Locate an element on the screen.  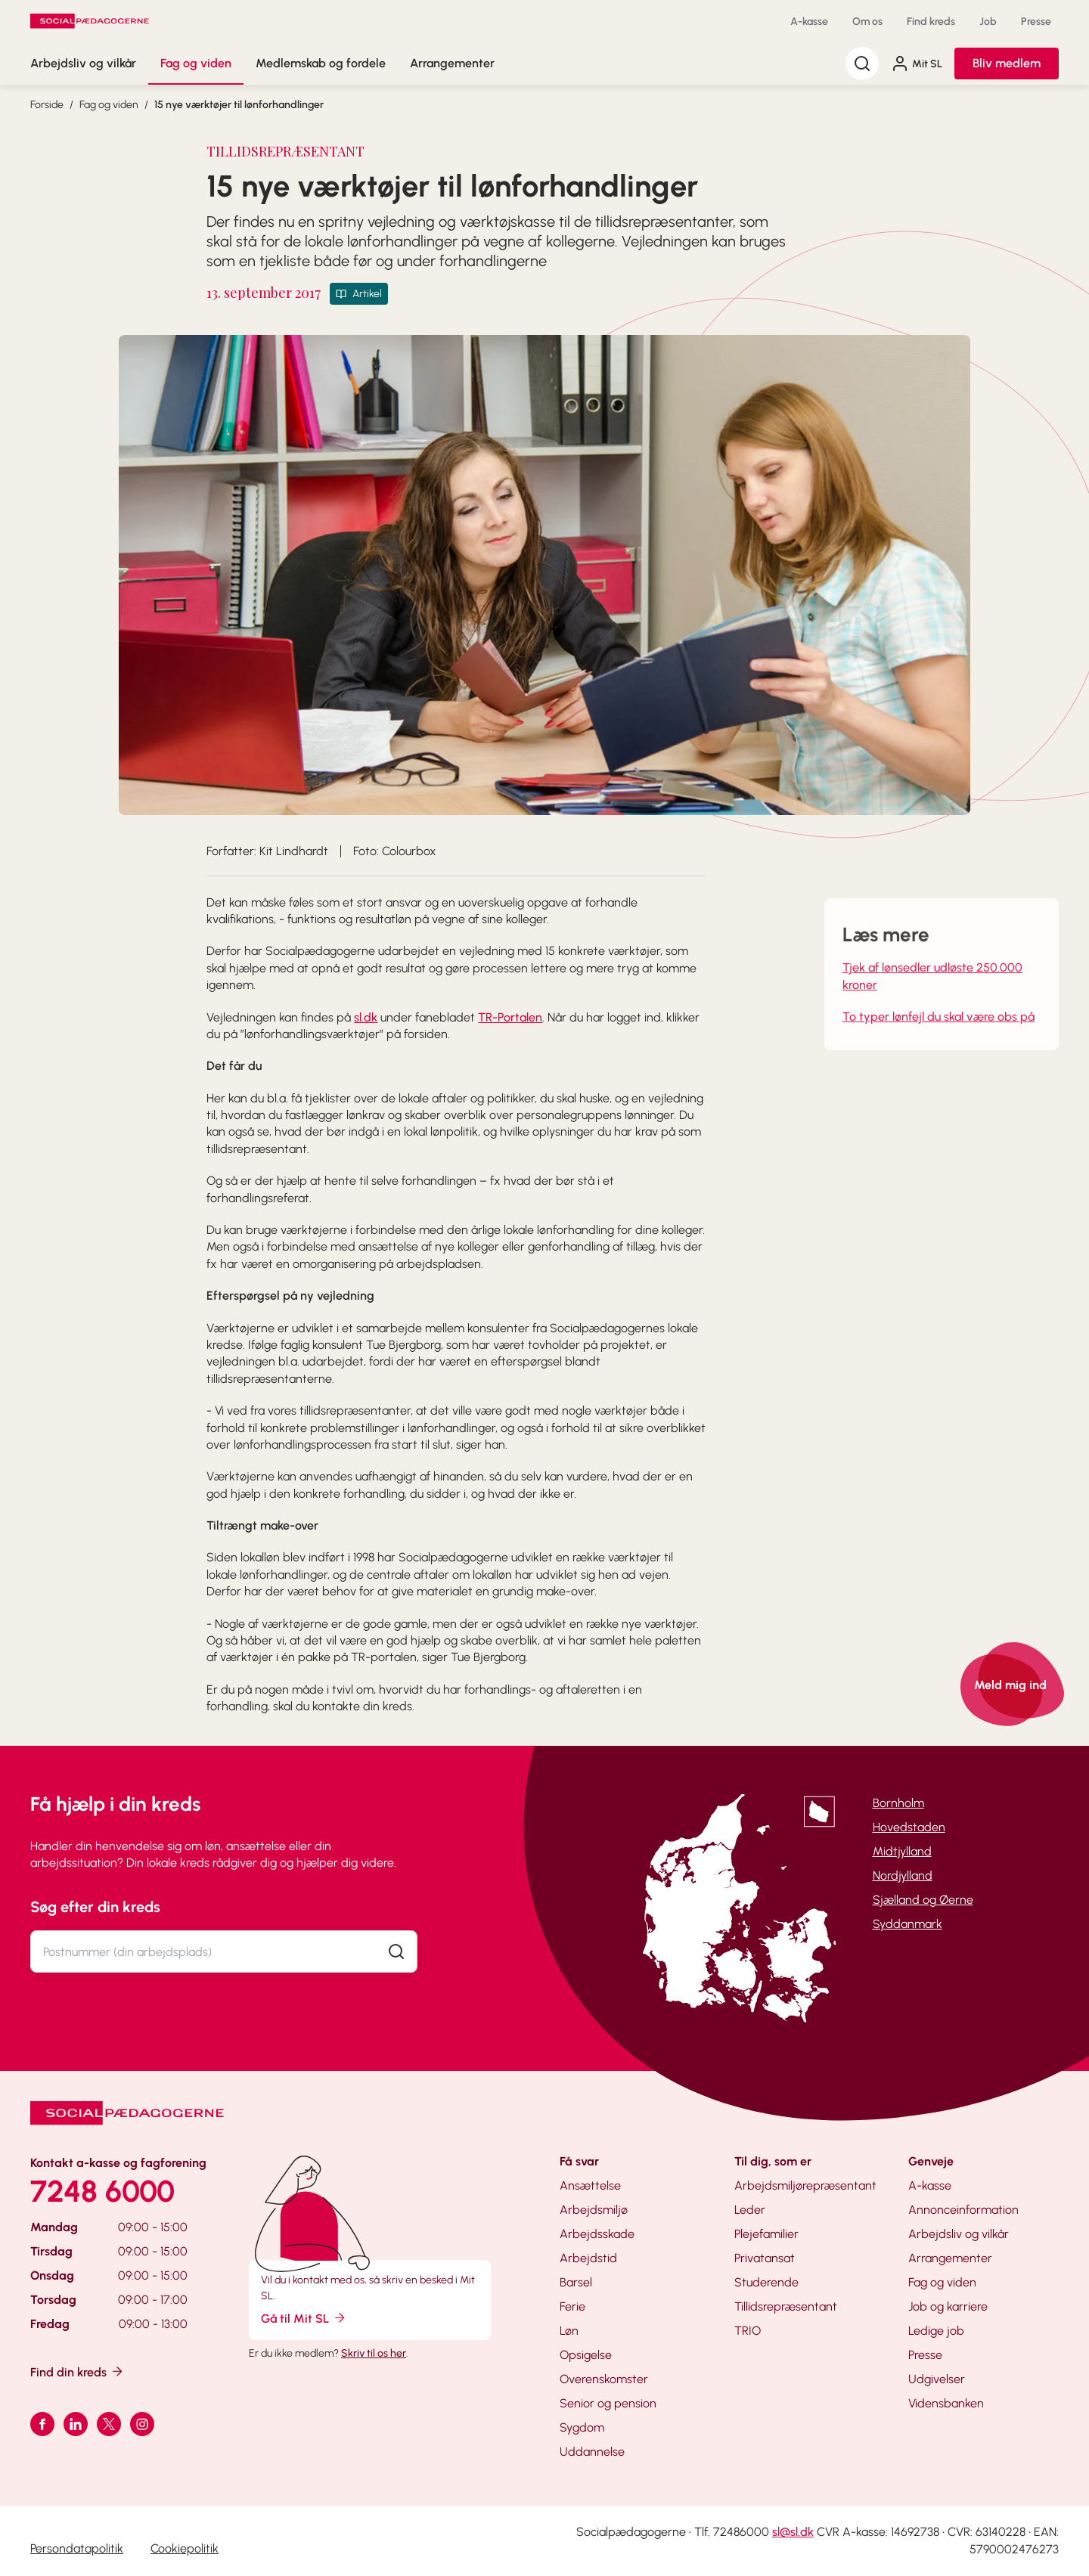
Find kreds is located at coordinates (931, 21).